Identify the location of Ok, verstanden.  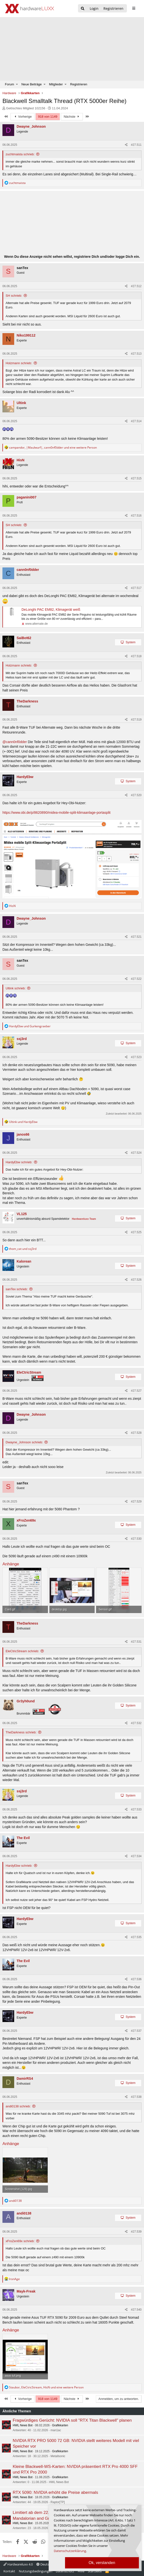
(102, 2563).